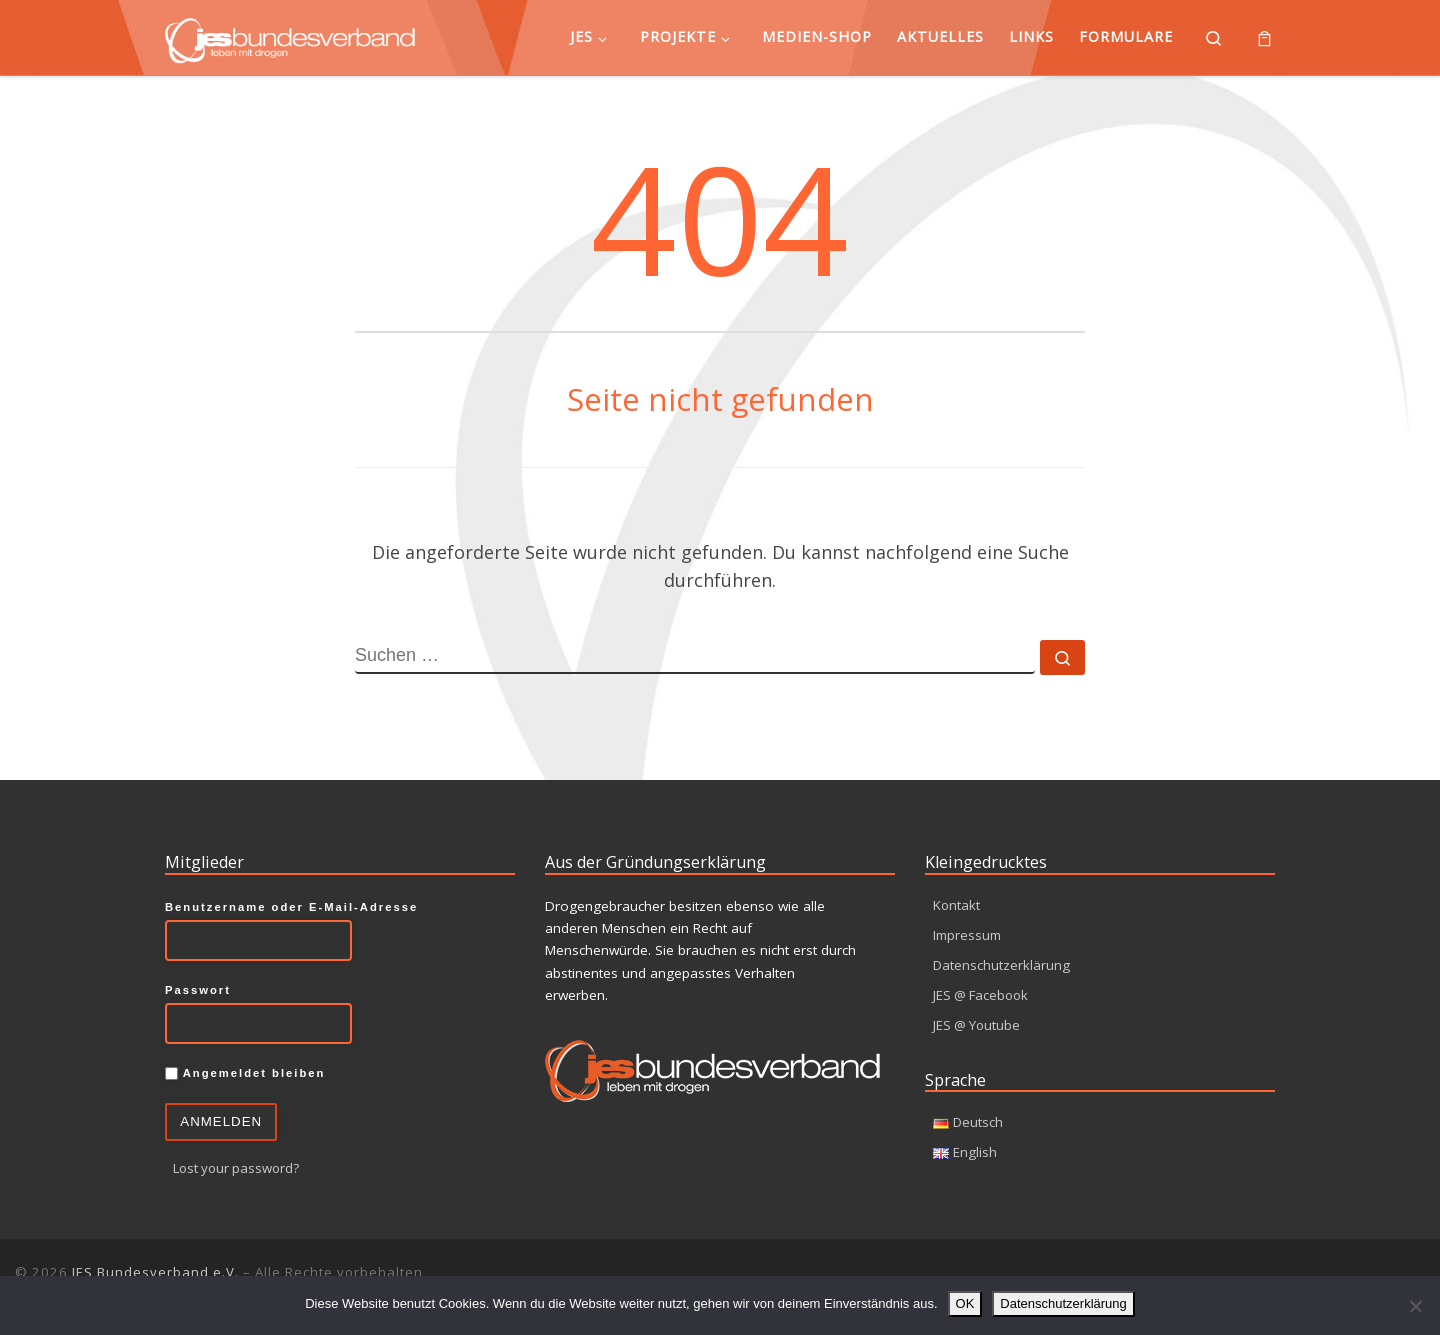 The height and width of the screenshot is (1335, 1440). I want to click on Angemeldet bleiben, so click(245, 1073).